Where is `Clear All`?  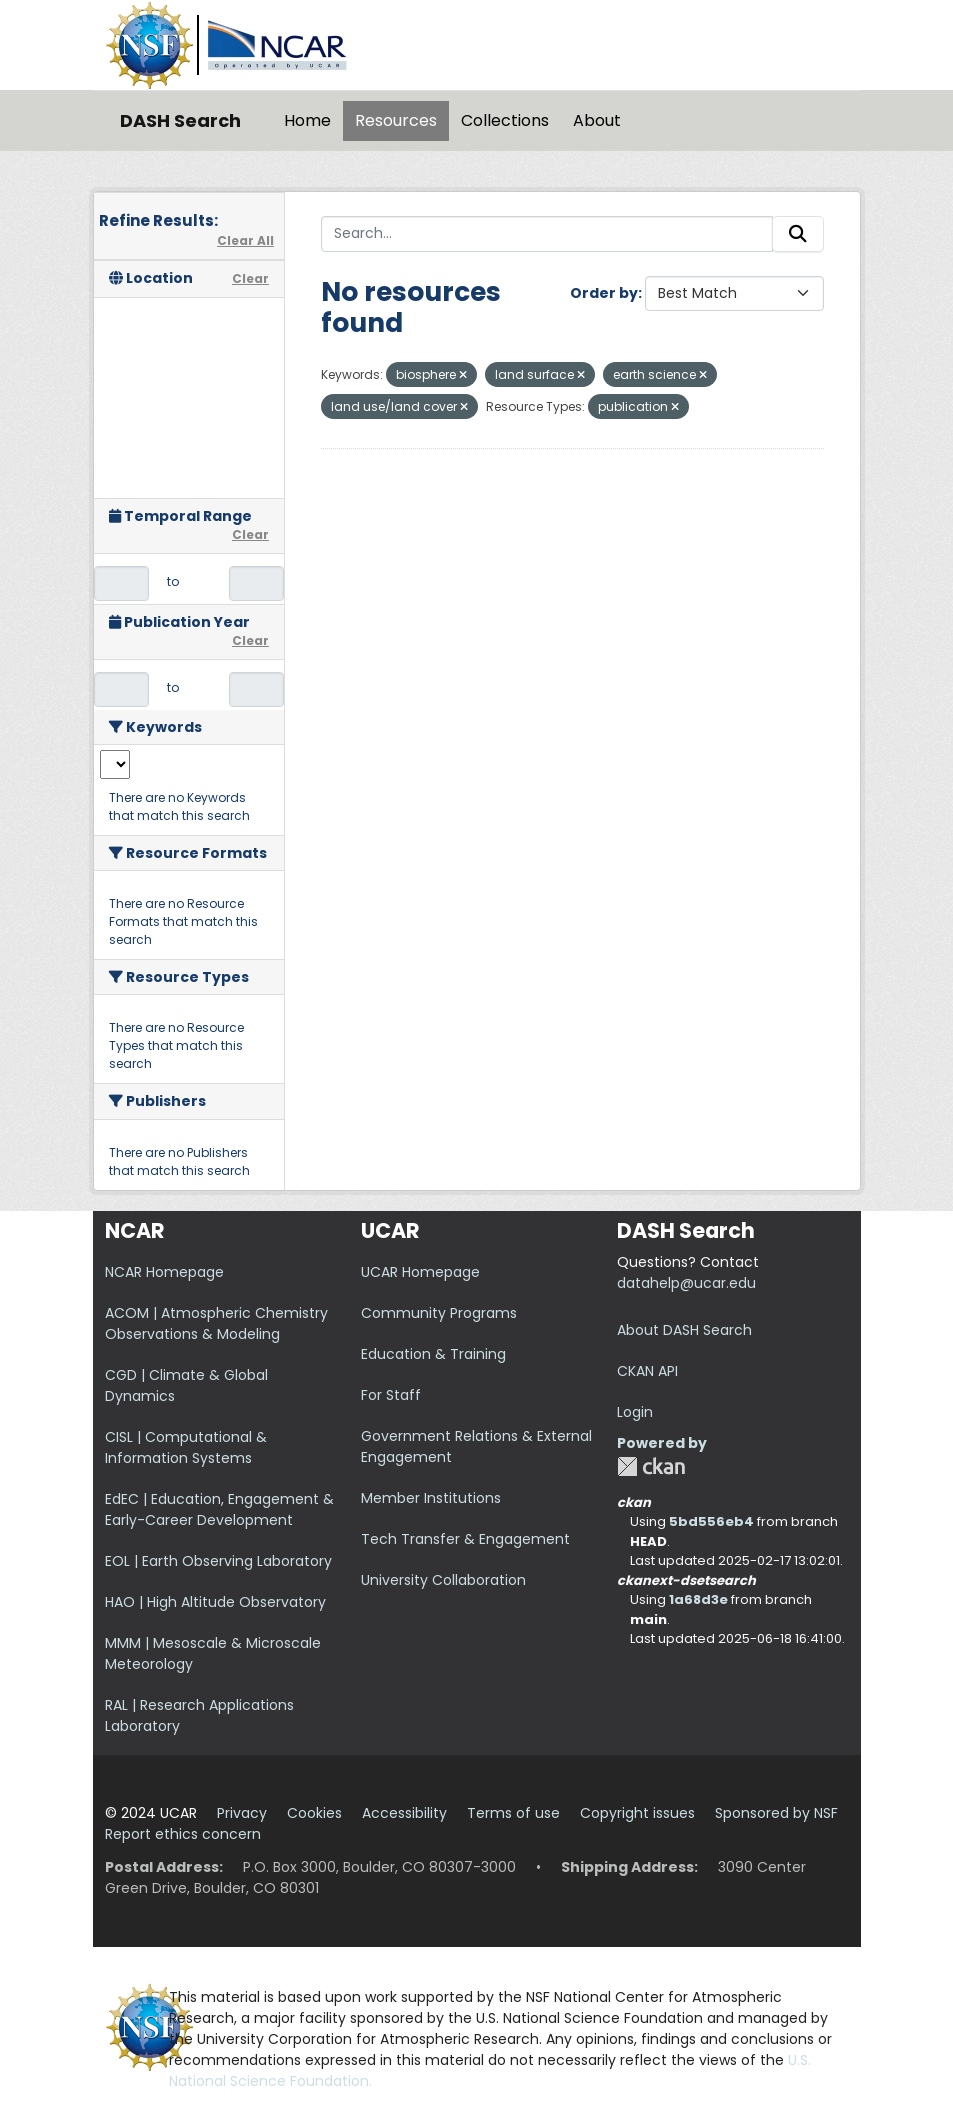
Clear All is located at coordinates (245, 240).